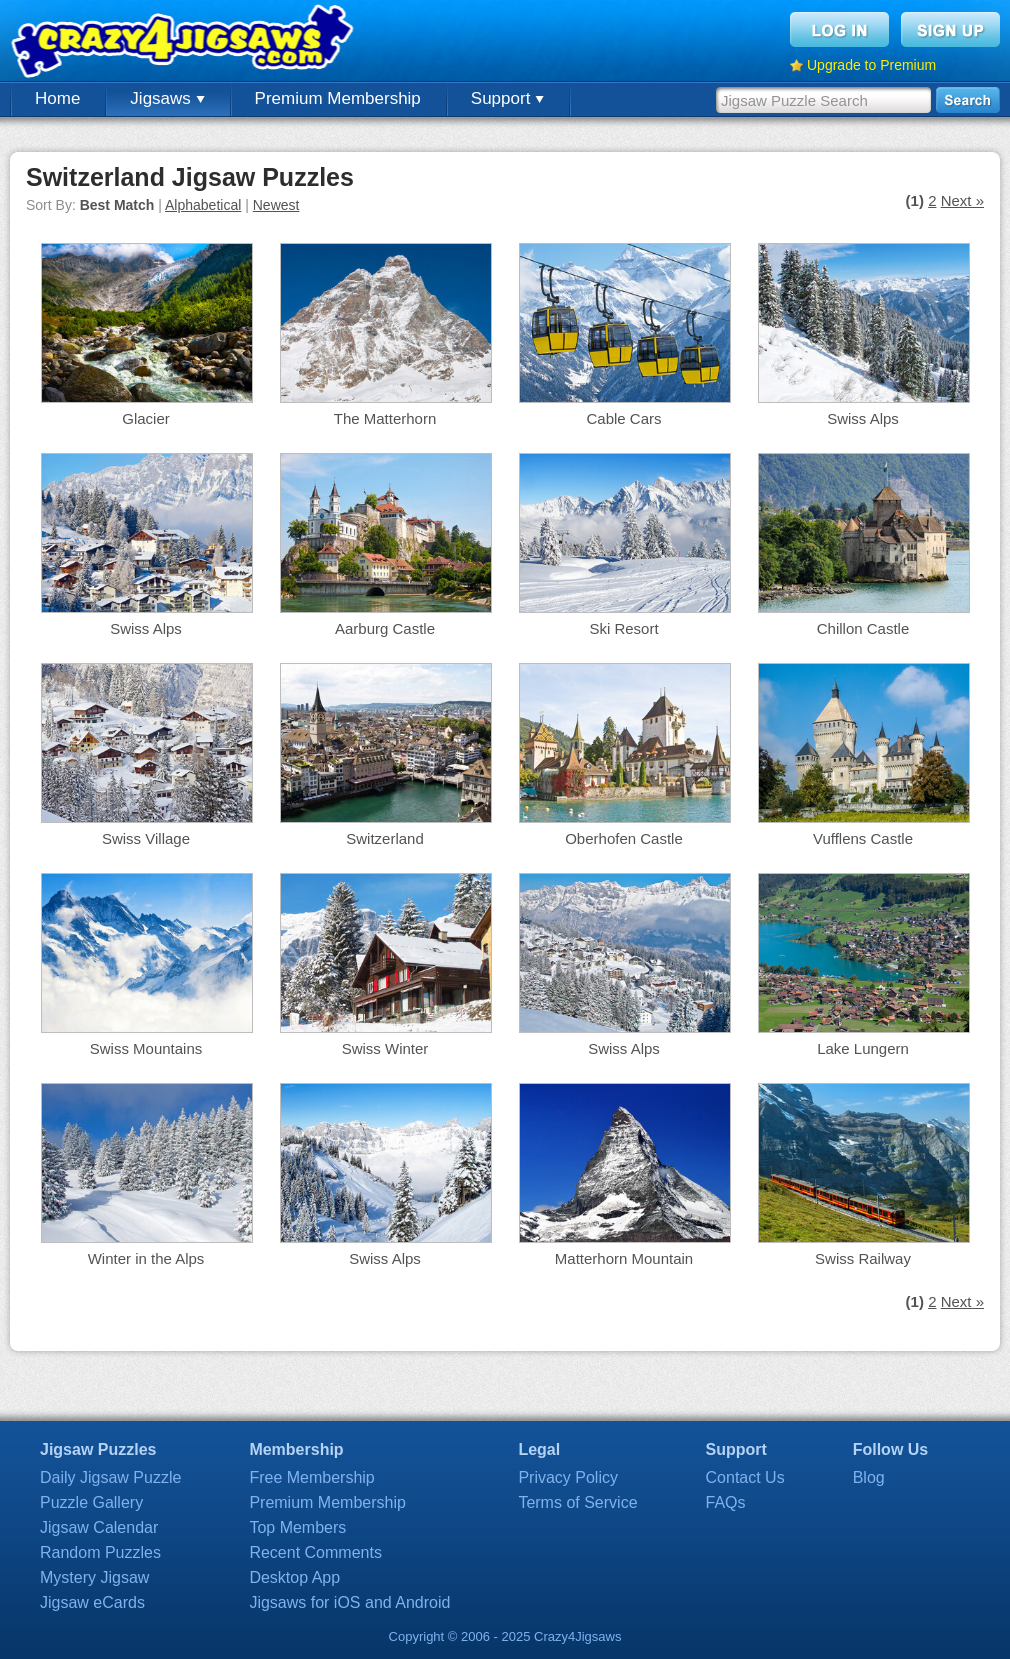  I want to click on Swiss Winter, so click(385, 1048).